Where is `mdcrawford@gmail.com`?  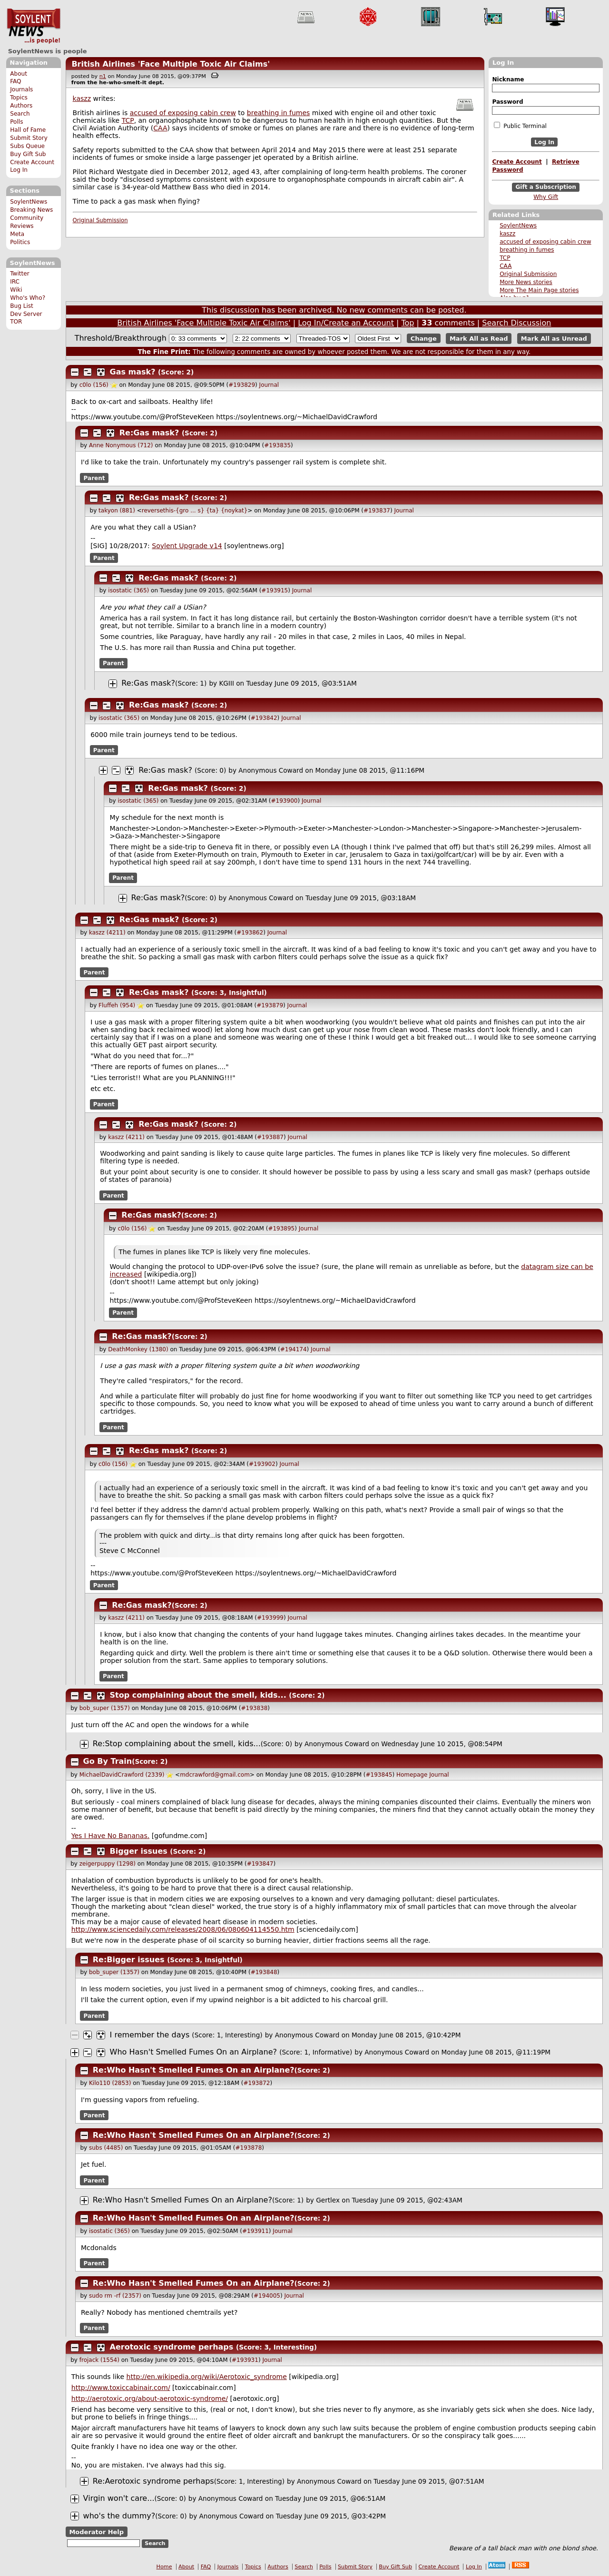
mdcrawford@gmail.com is located at coordinates (215, 1774).